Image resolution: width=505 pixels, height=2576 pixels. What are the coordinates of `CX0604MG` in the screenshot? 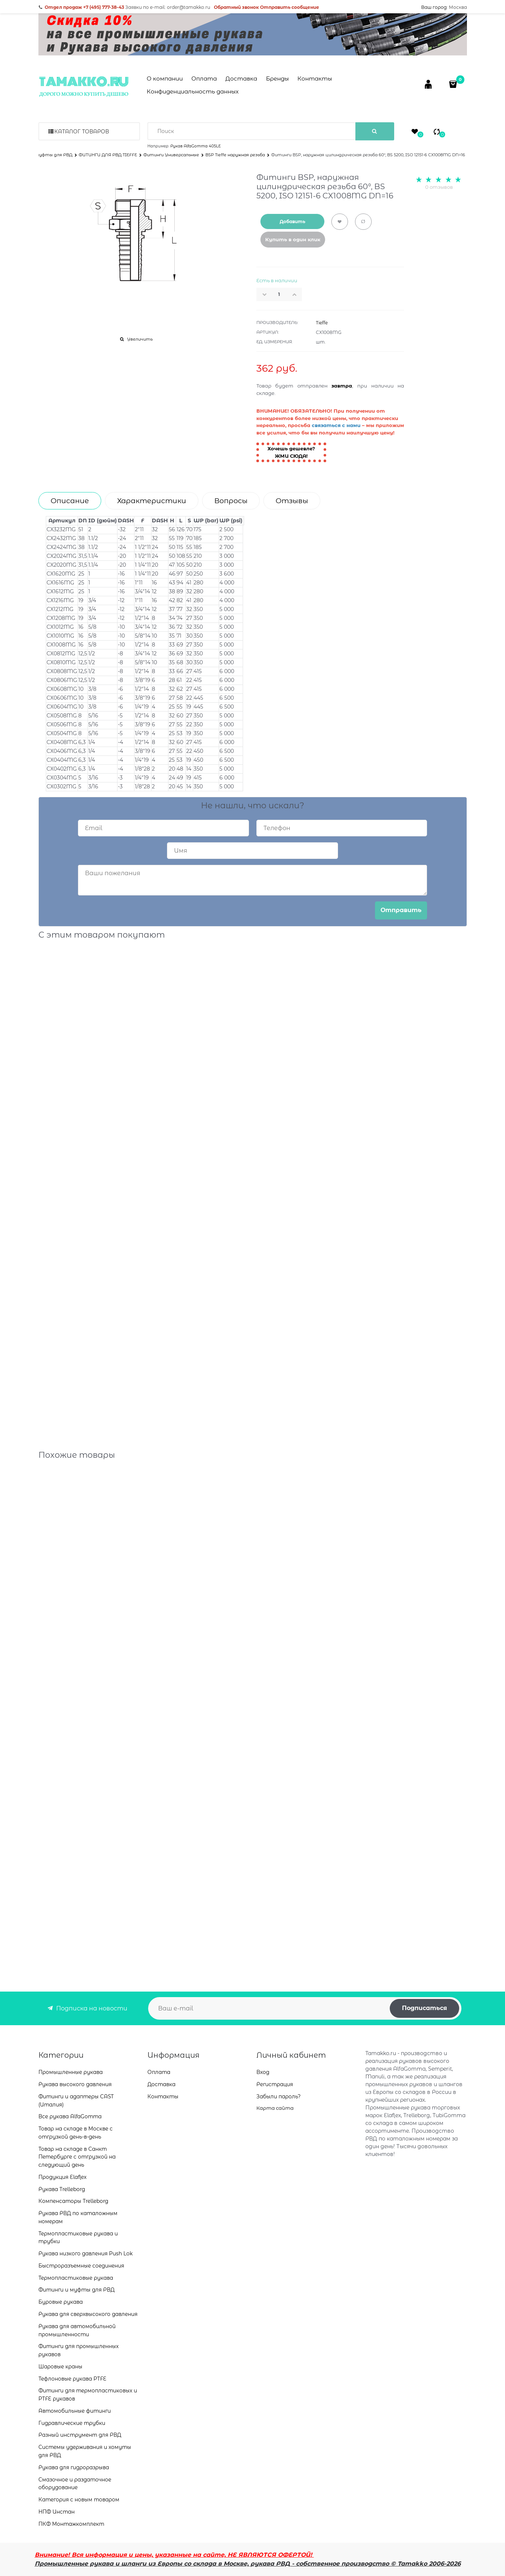 It's located at (62, 706).